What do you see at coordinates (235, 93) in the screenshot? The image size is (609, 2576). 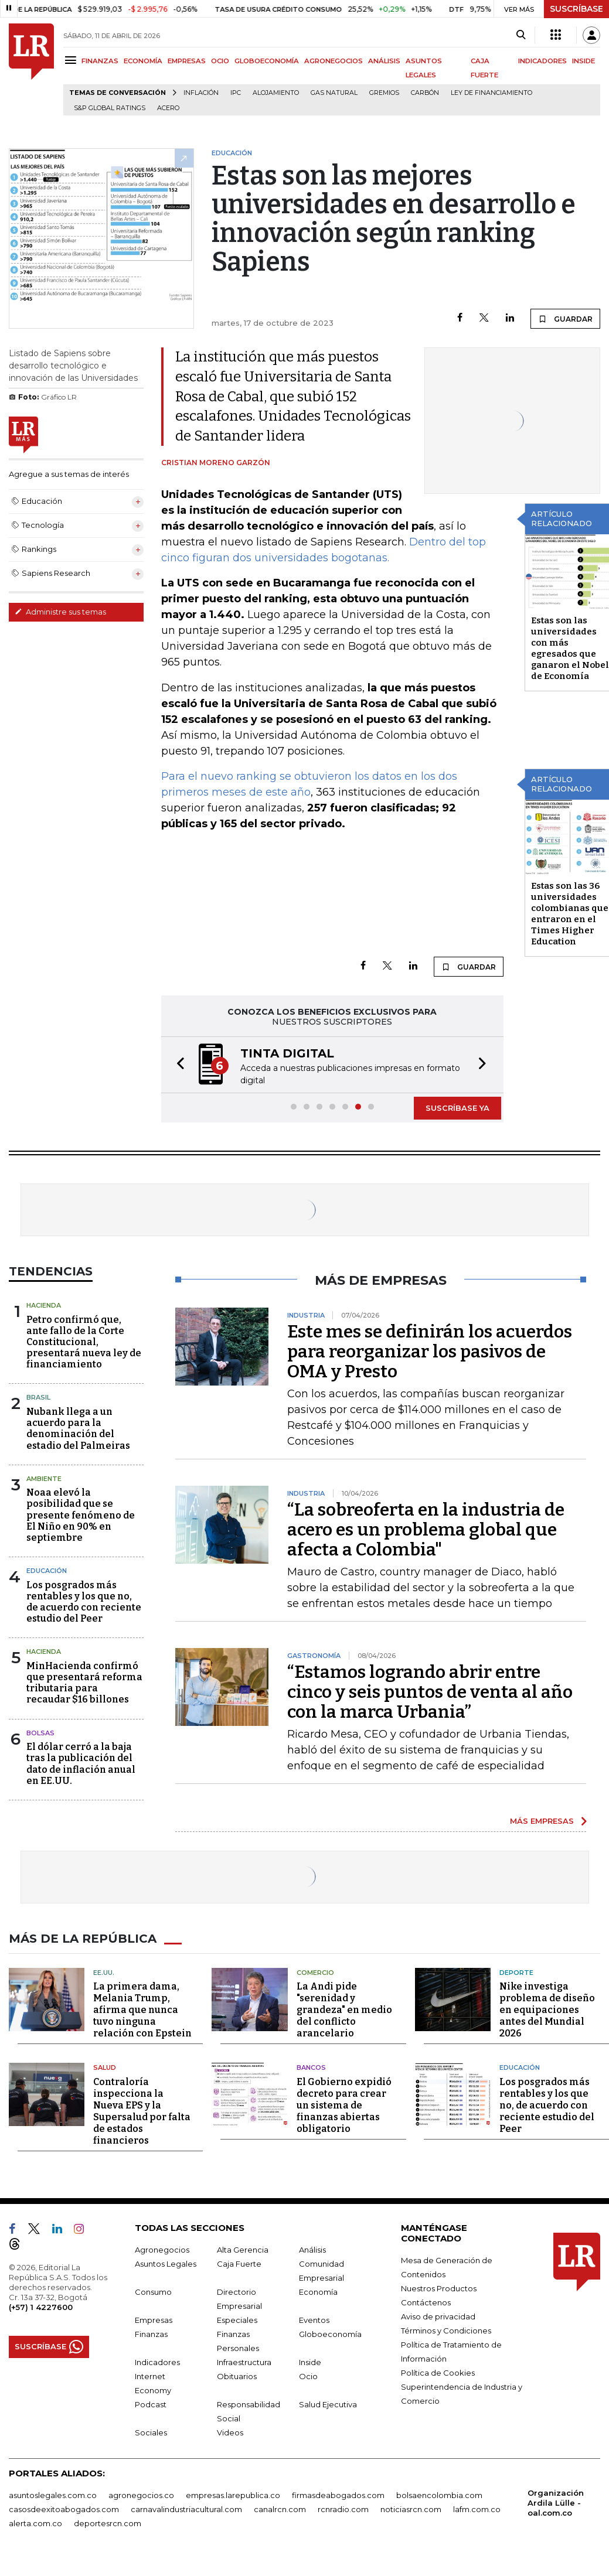 I see `IPC` at bounding box center [235, 93].